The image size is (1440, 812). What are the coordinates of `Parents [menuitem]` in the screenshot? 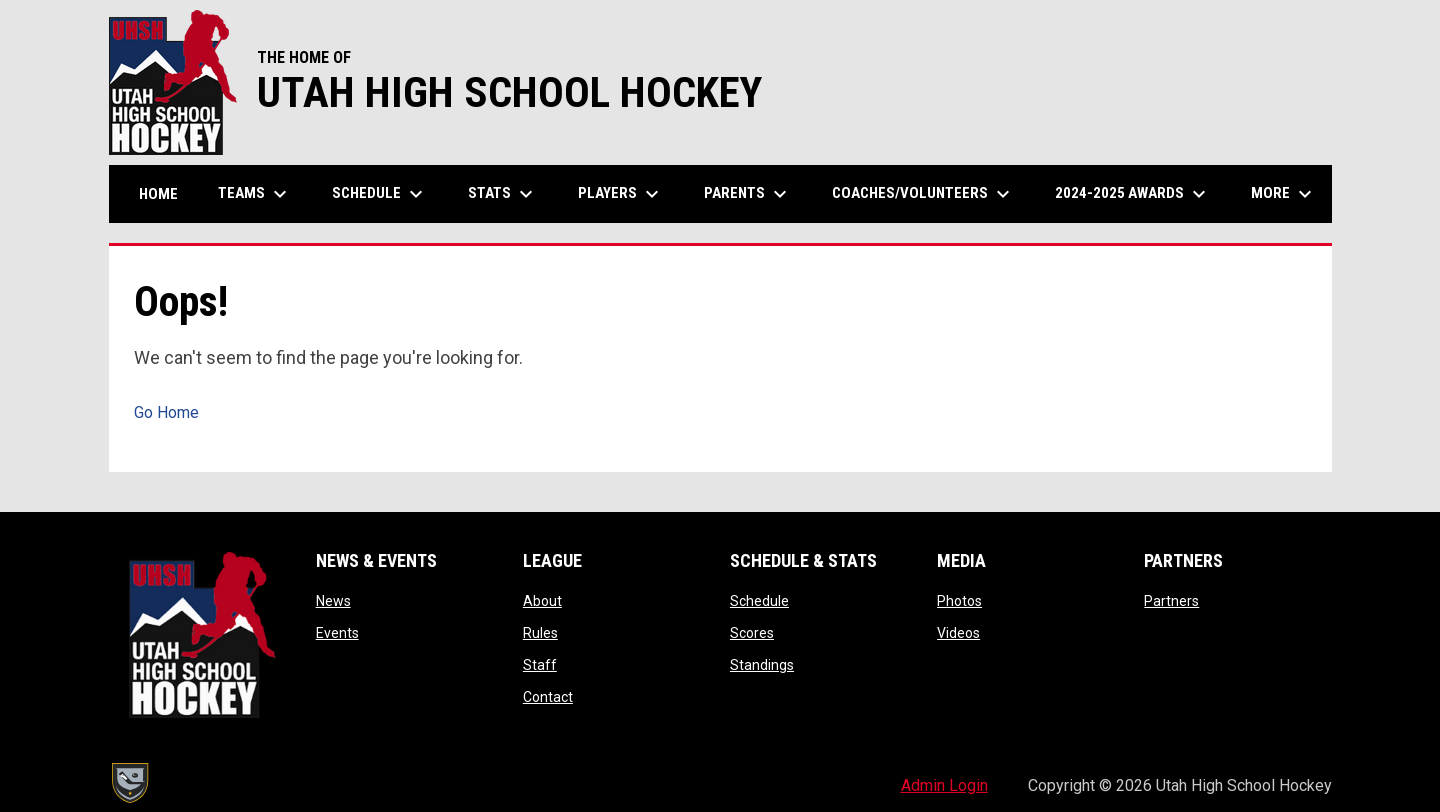 It's located at (748, 194).